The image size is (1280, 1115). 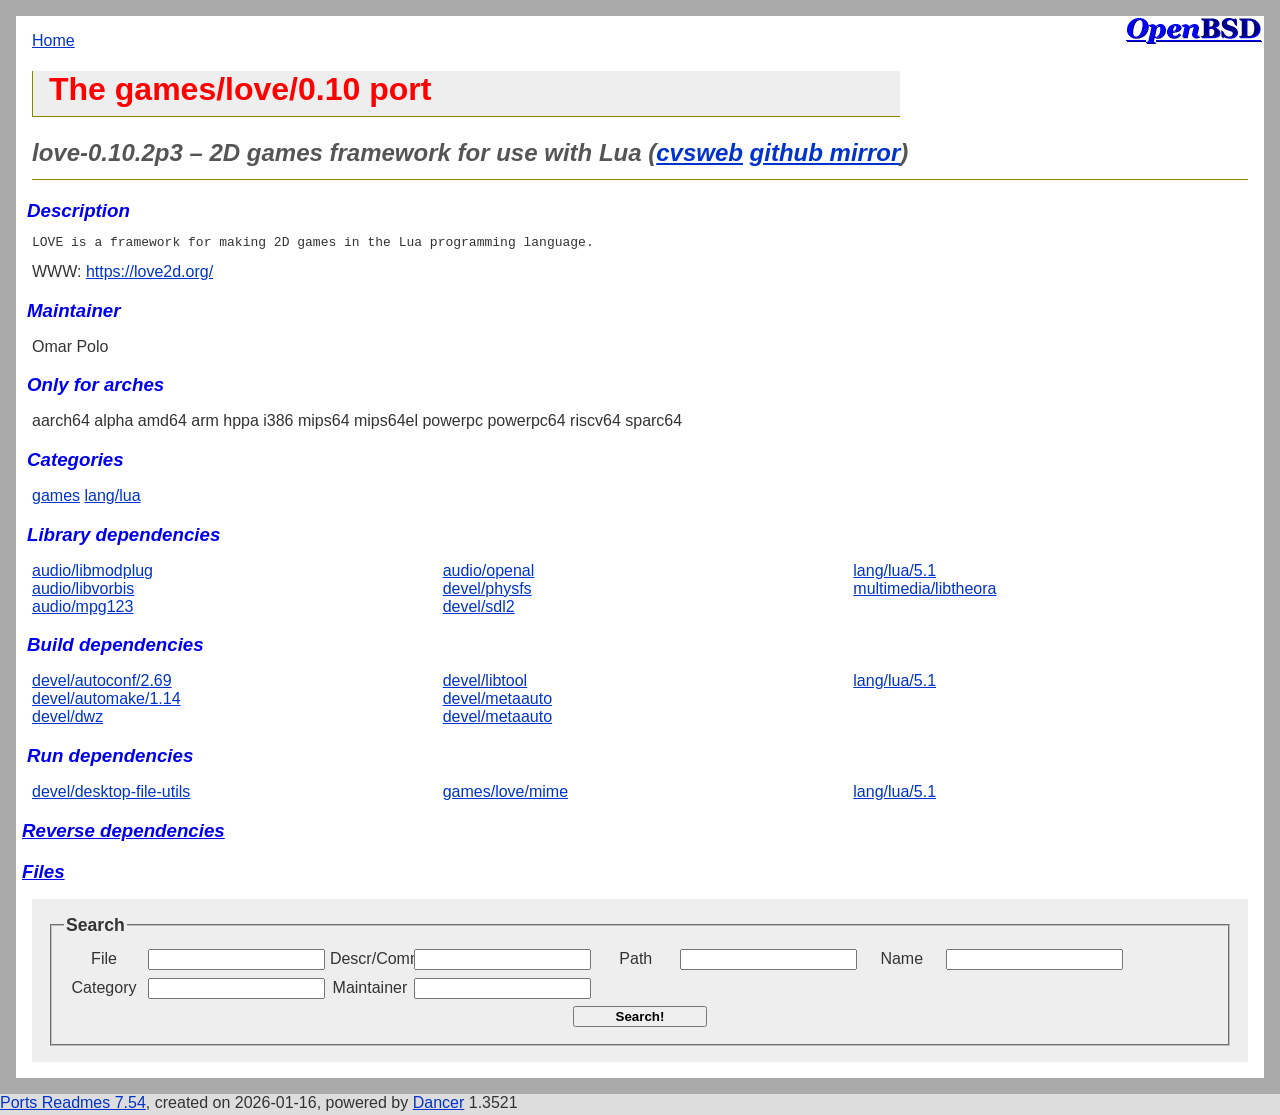 I want to click on lang/lua/5.1, so click(x=894, y=573).